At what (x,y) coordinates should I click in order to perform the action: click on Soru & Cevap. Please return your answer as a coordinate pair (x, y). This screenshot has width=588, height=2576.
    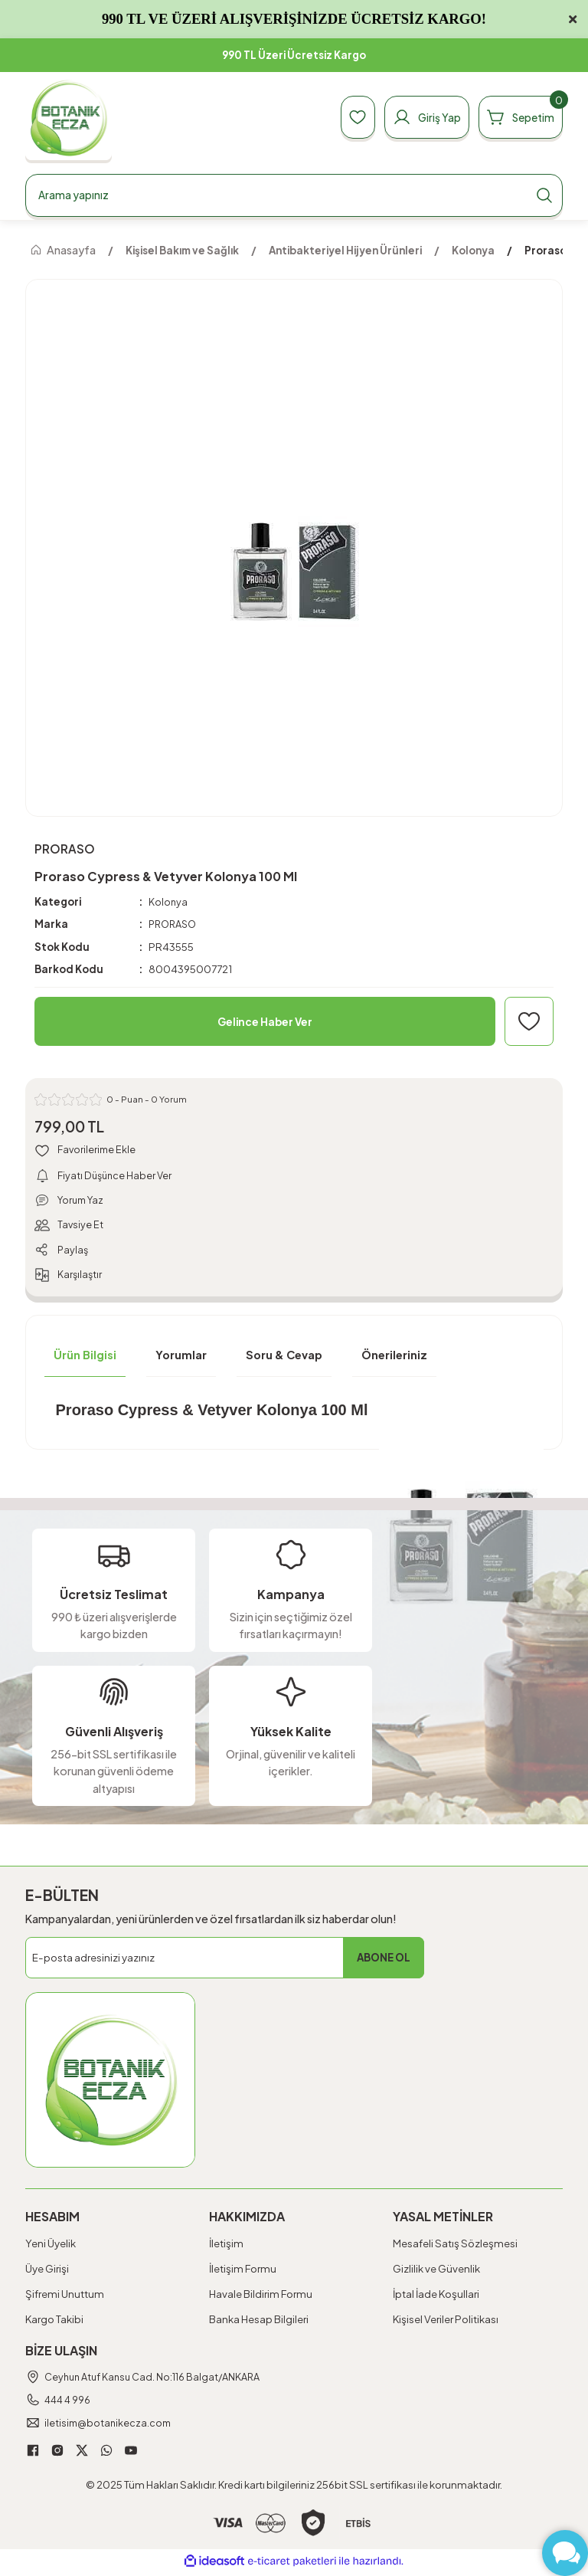
    Looking at the image, I should click on (284, 1358).